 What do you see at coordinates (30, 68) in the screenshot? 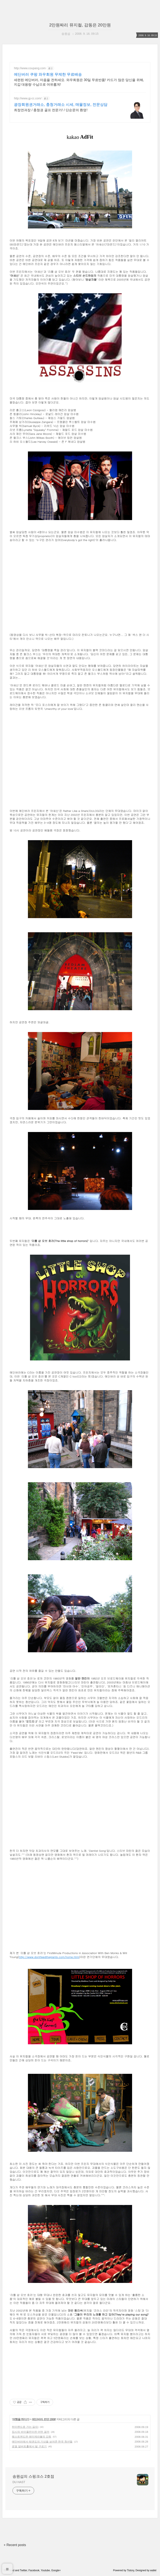
I see `http://www.coupang.com` at bounding box center [30, 68].